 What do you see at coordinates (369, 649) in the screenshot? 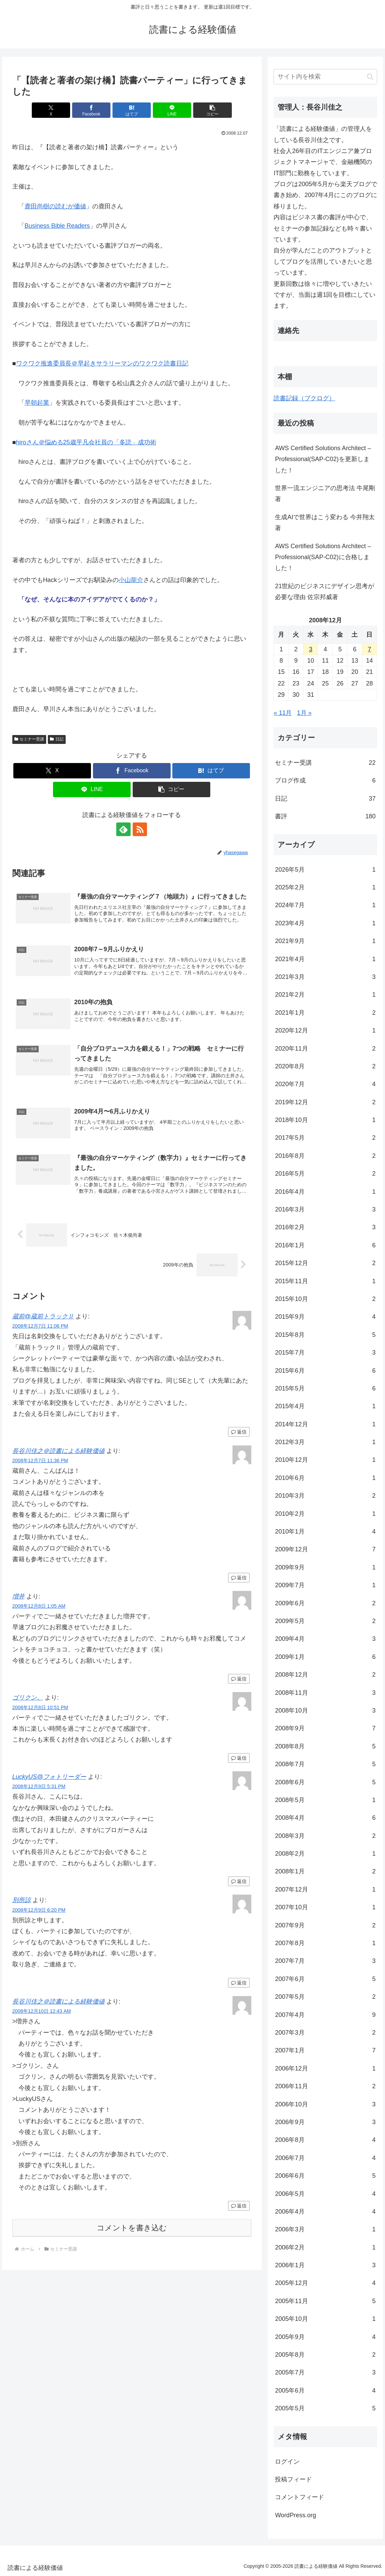
I see `7 [2008年12月7日 に投稿を公開]` at bounding box center [369, 649].